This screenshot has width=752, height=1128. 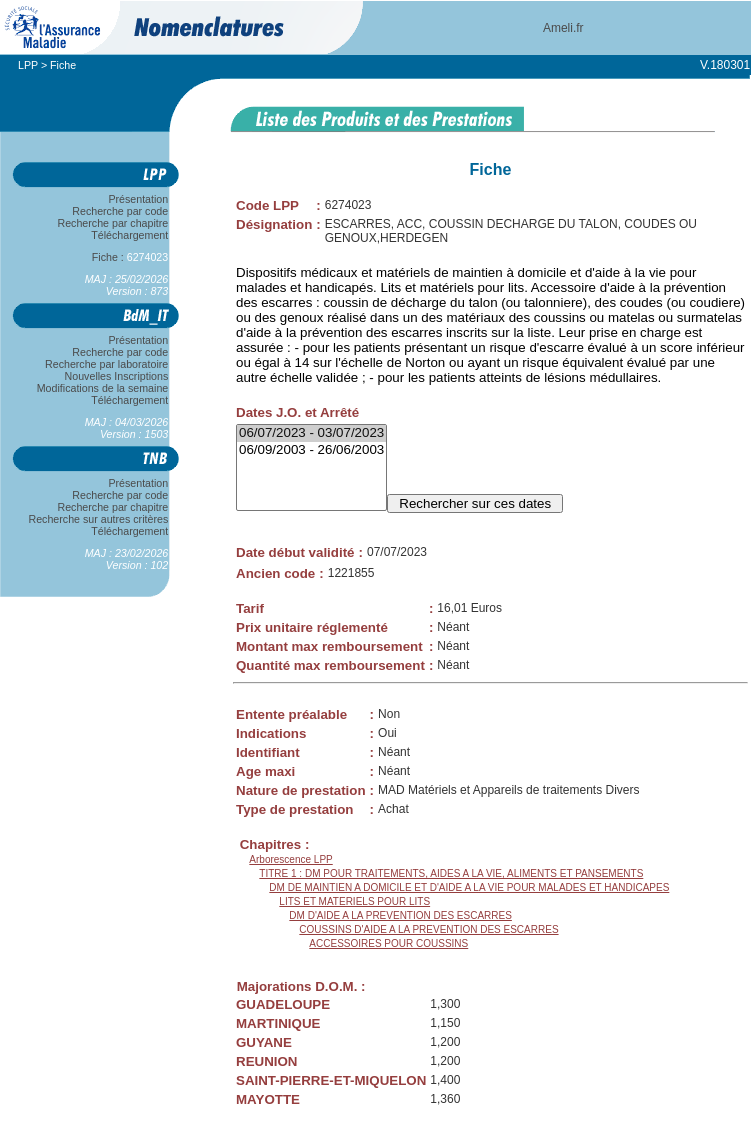 What do you see at coordinates (130, 235) in the screenshot?
I see `Téléchargement` at bounding box center [130, 235].